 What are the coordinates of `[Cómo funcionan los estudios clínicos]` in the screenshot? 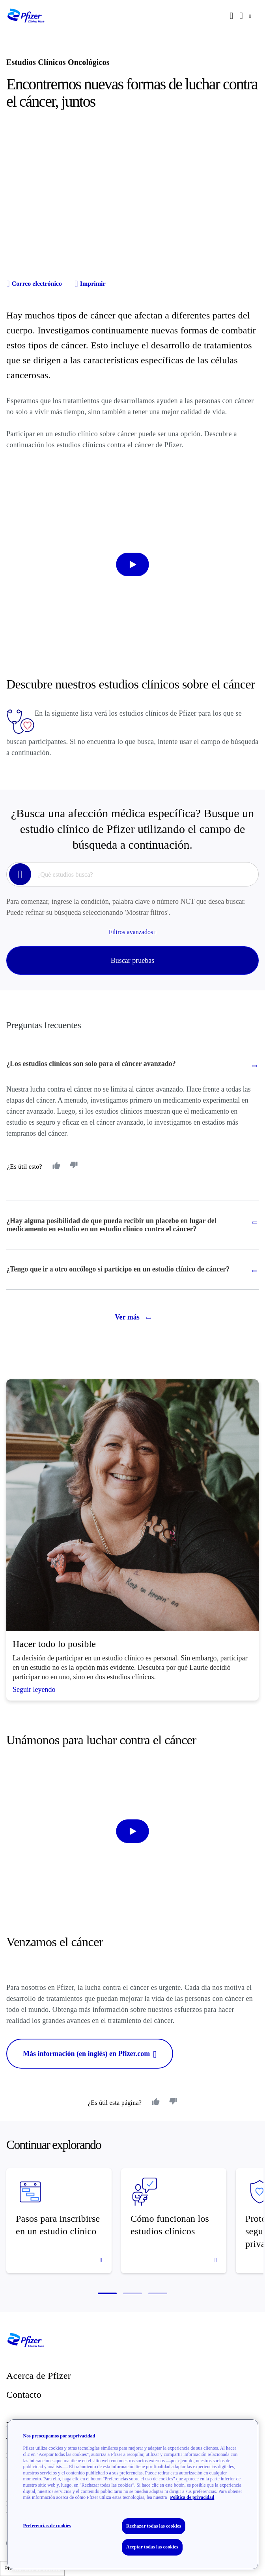 It's located at (173, 2220).